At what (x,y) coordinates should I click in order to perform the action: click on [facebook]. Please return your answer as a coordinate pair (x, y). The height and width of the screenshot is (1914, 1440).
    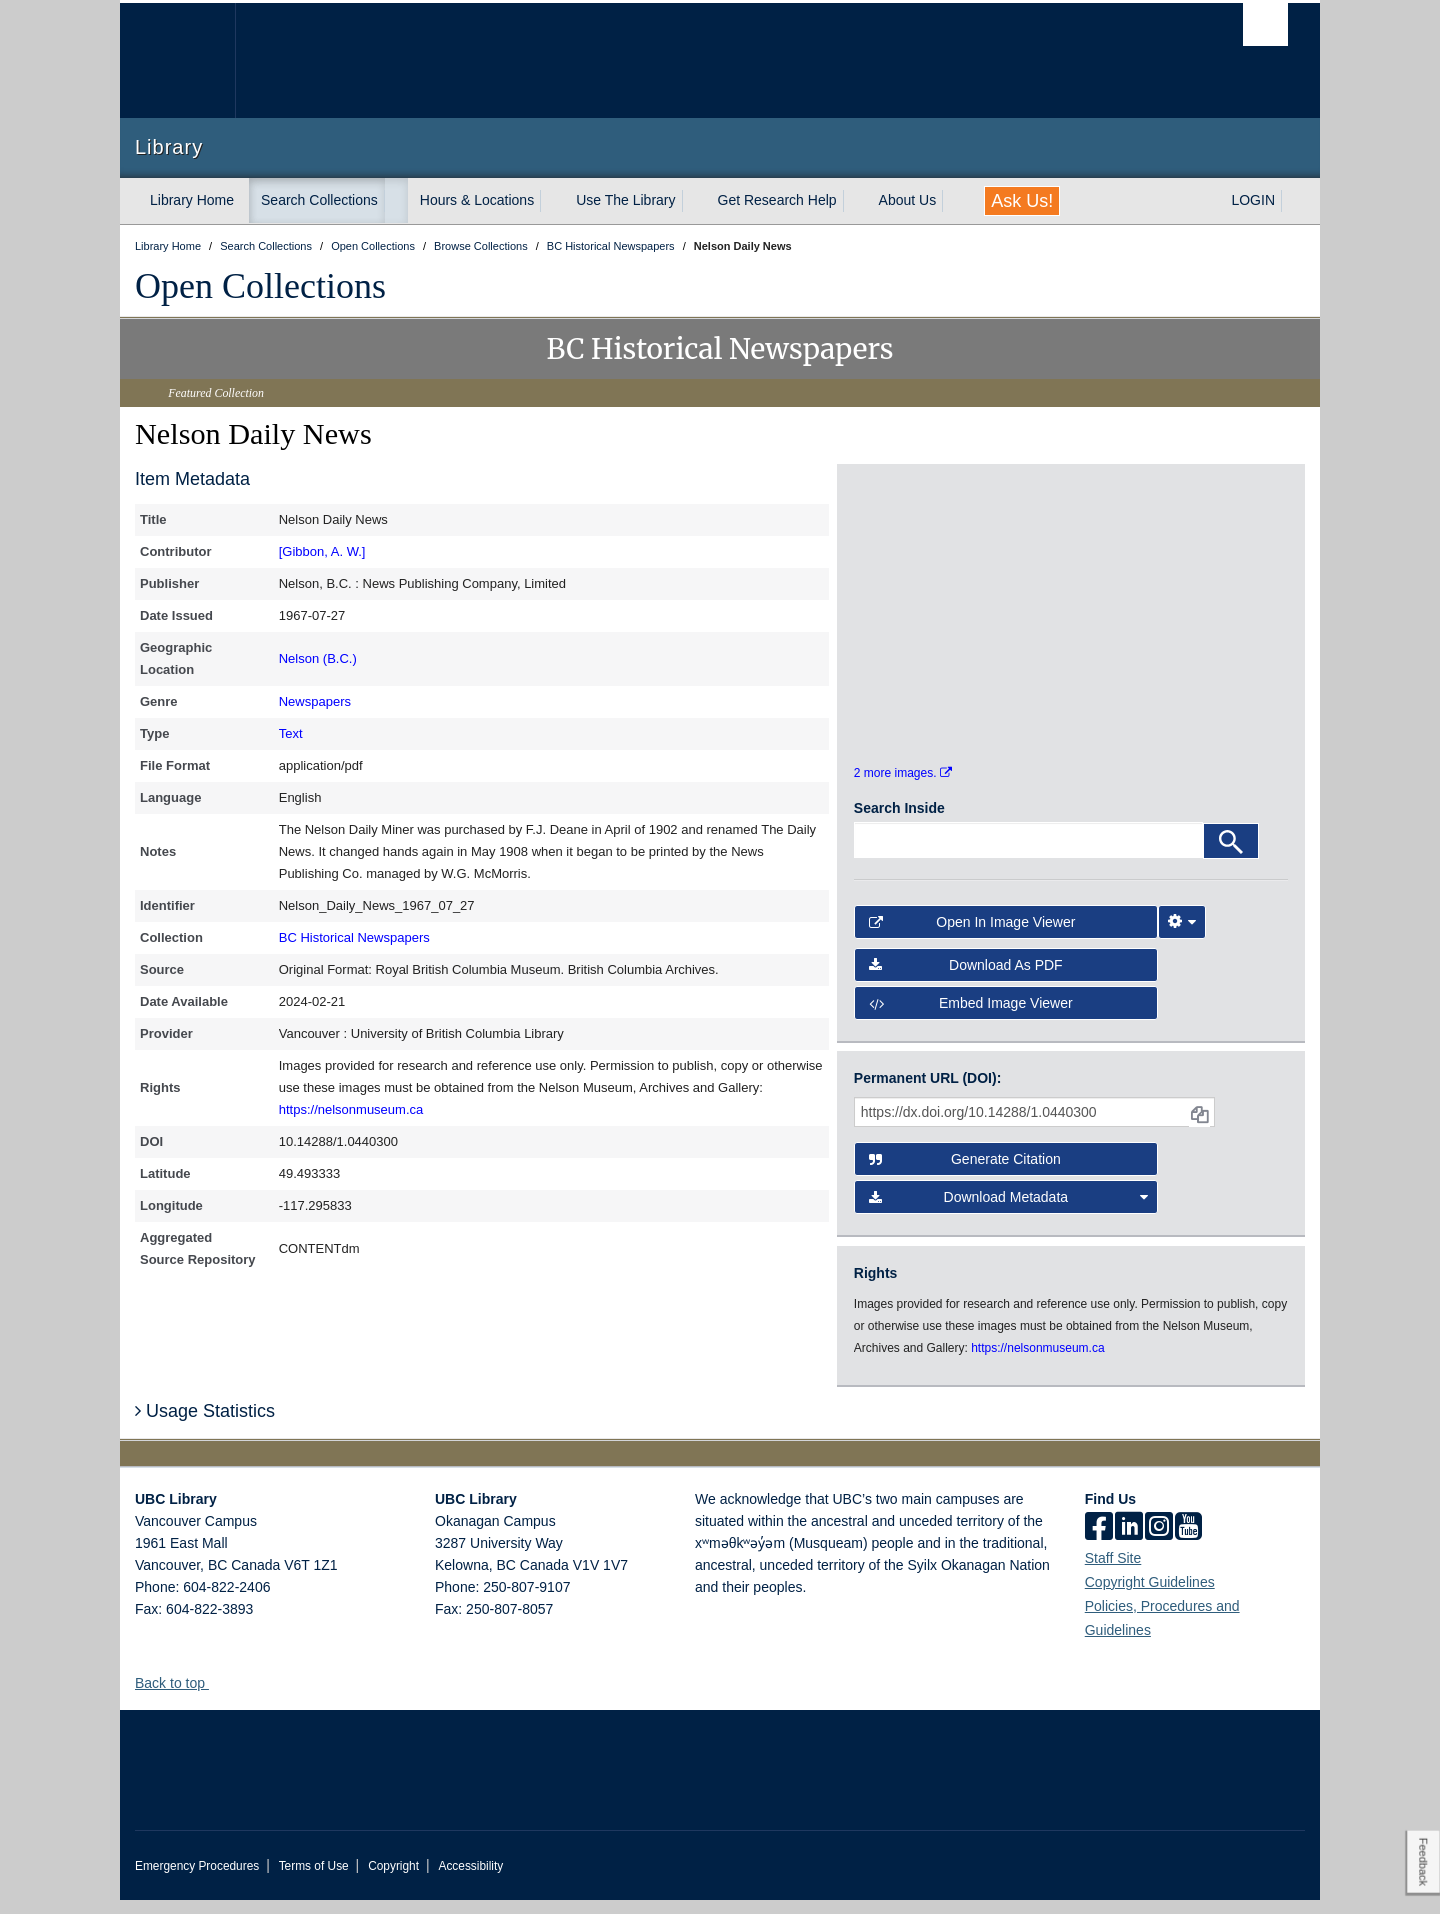
    Looking at the image, I should click on (1099, 1542).